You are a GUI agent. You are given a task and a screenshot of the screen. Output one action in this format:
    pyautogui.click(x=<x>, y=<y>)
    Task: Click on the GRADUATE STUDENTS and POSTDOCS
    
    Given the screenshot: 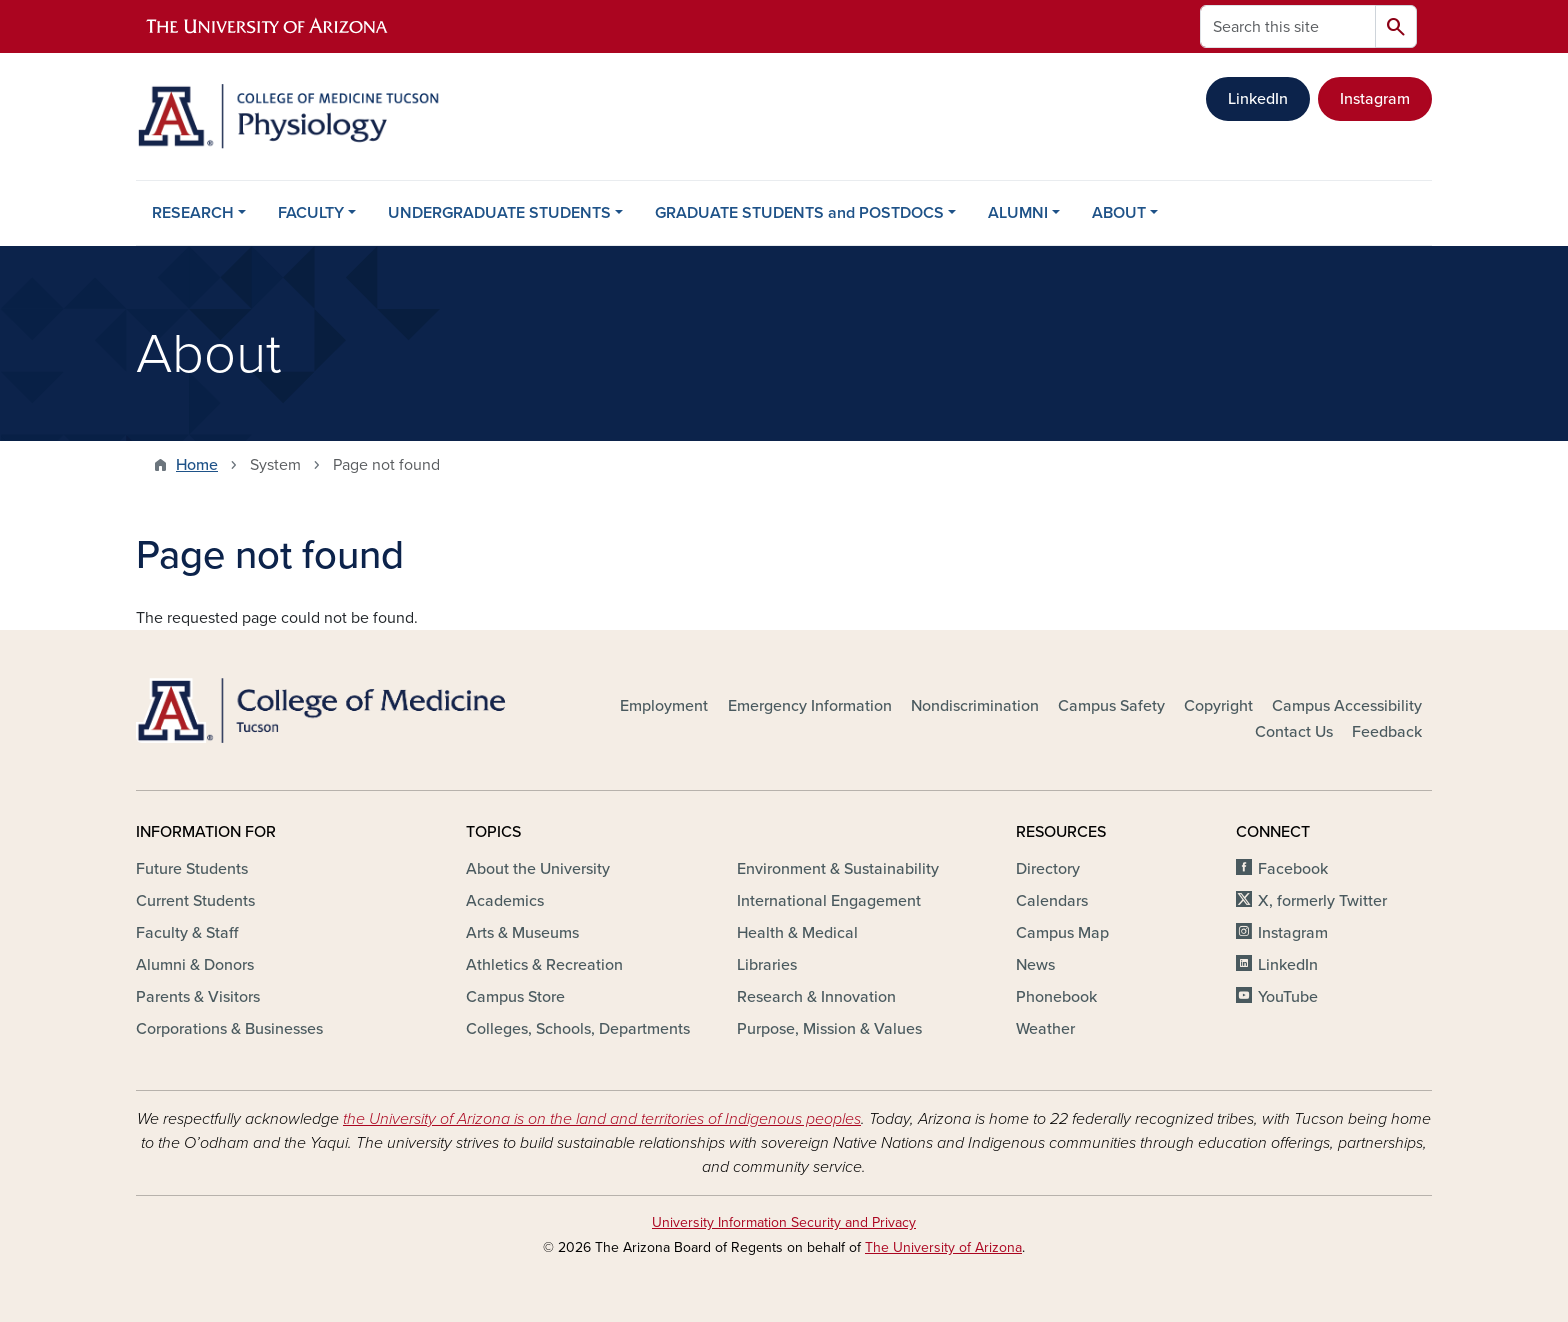 What is the action you would take?
    pyautogui.click(x=799, y=213)
    